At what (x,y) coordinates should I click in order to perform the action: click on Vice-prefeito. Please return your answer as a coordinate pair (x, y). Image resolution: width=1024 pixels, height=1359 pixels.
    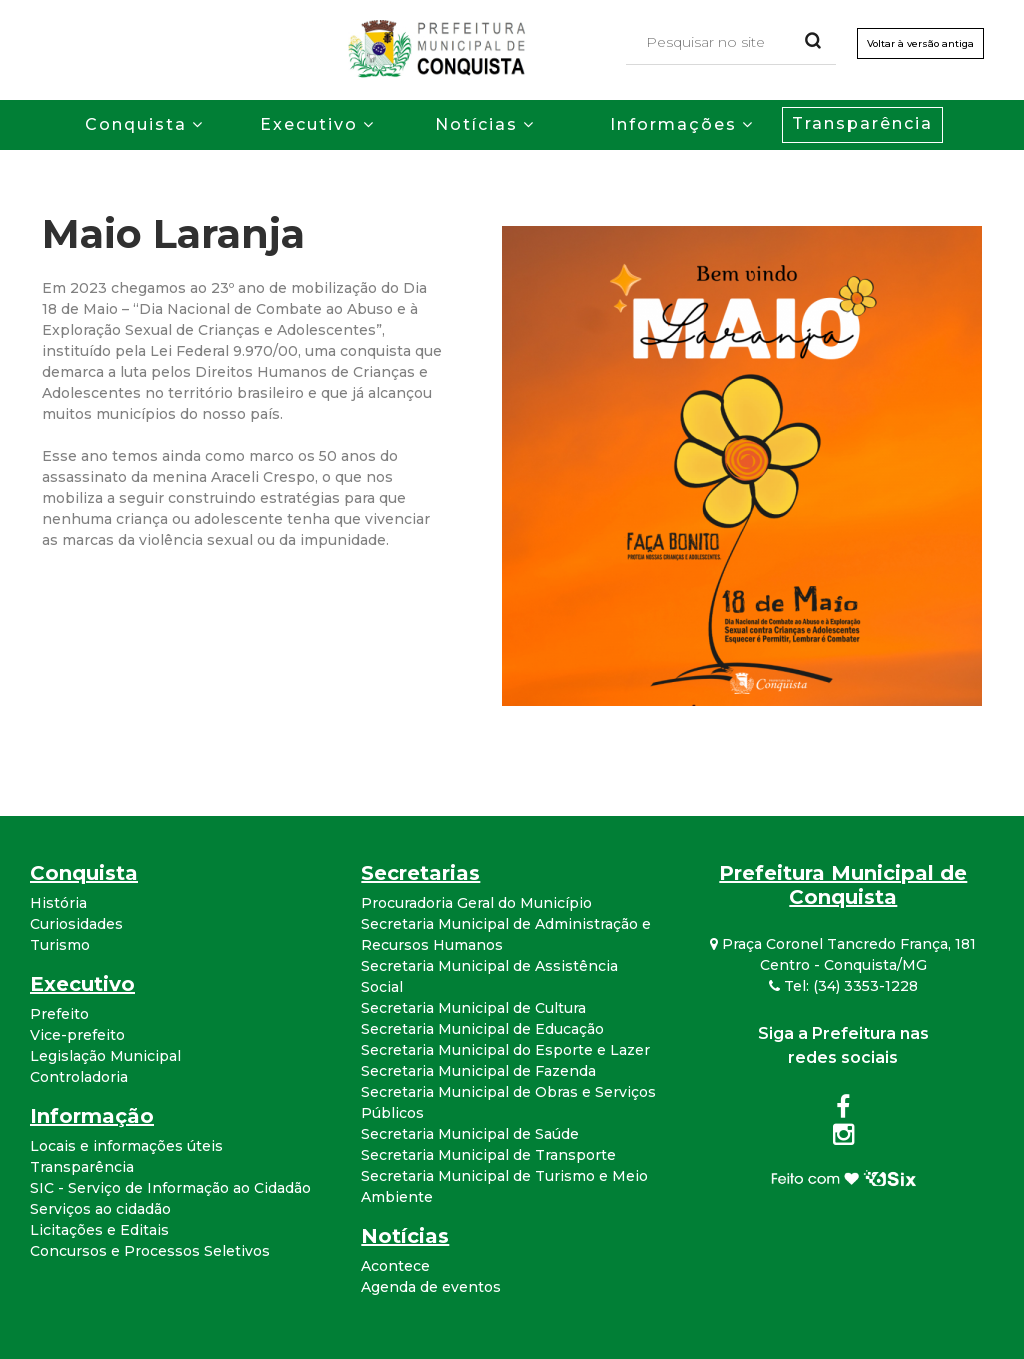
    Looking at the image, I should click on (77, 1035).